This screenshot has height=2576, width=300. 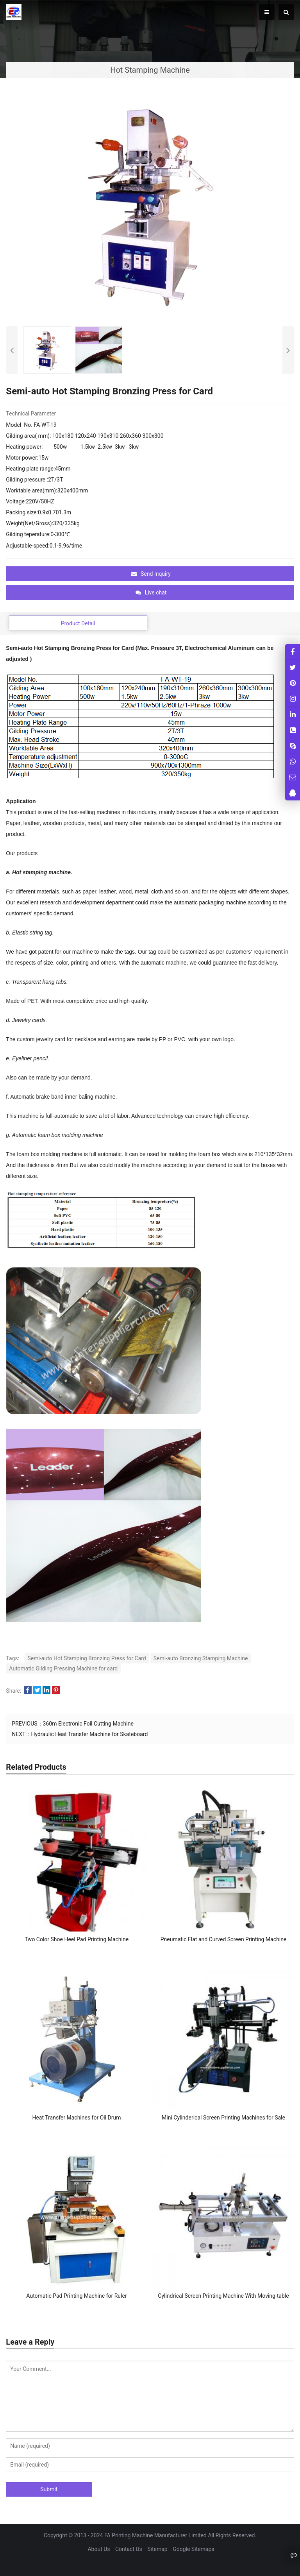 I want to click on Live chat, so click(x=151, y=592).